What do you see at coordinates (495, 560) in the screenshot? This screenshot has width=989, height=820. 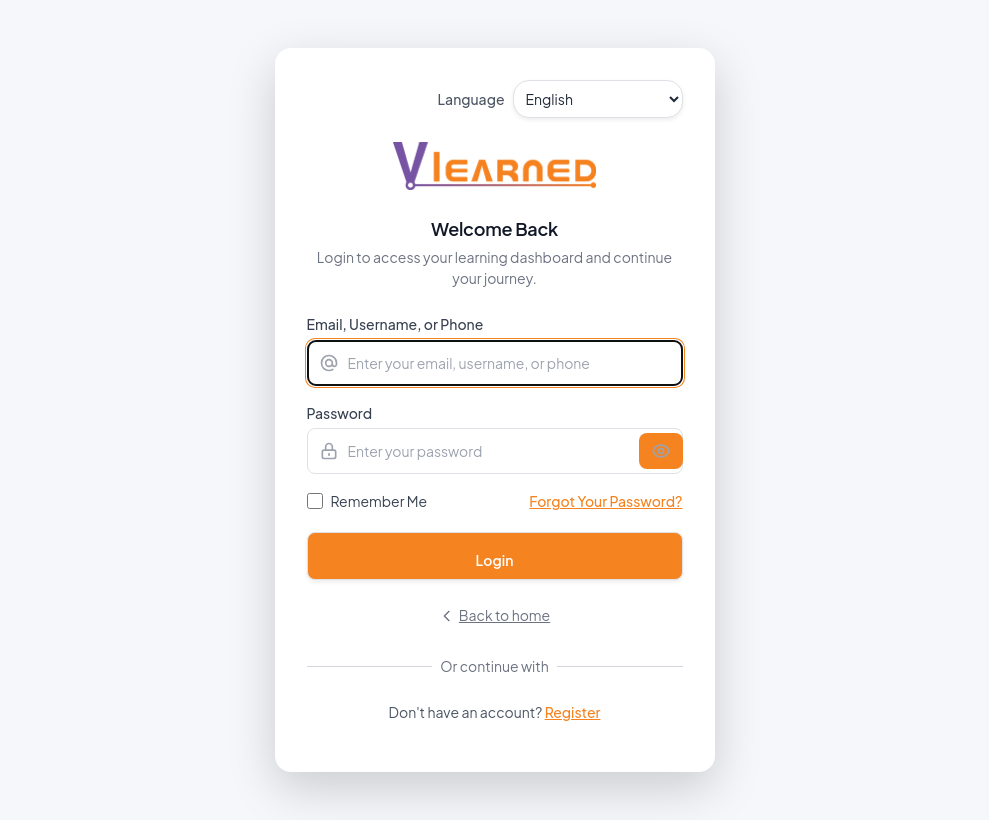 I see `Login` at bounding box center [495, 560].